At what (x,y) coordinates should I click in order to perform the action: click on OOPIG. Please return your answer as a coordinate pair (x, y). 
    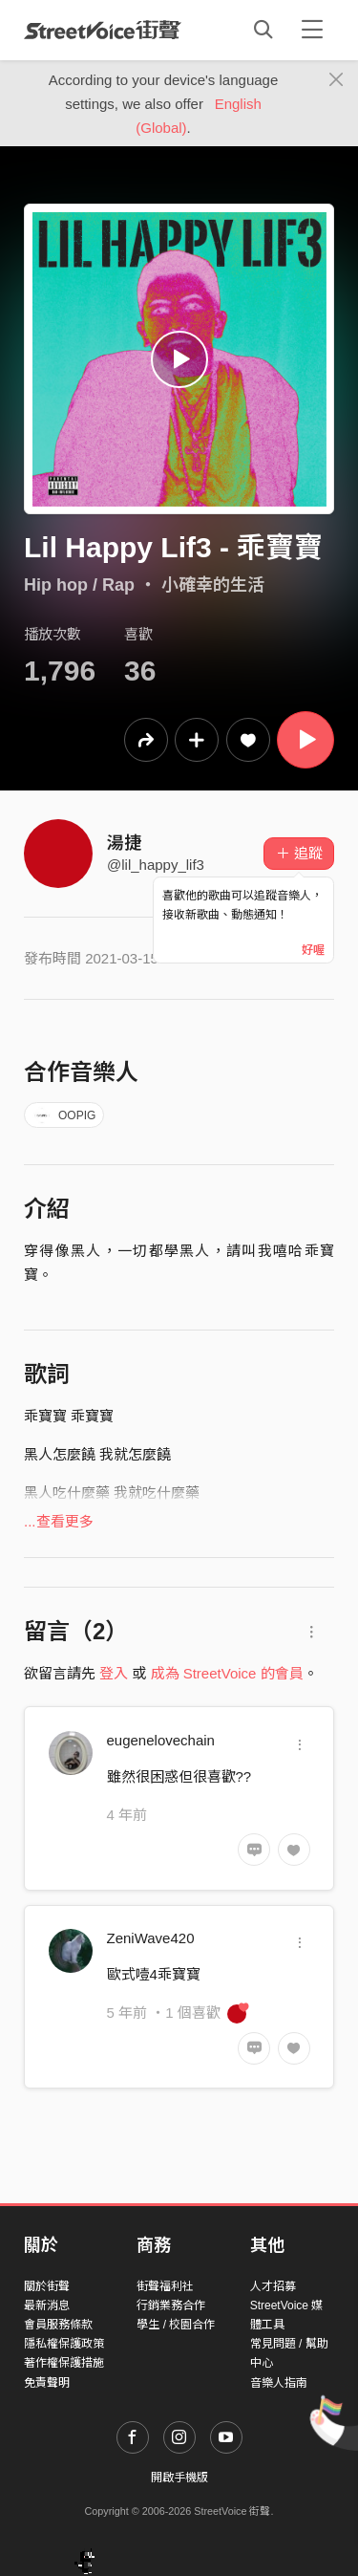
    Looking at the image, I should click on (64, 1115).